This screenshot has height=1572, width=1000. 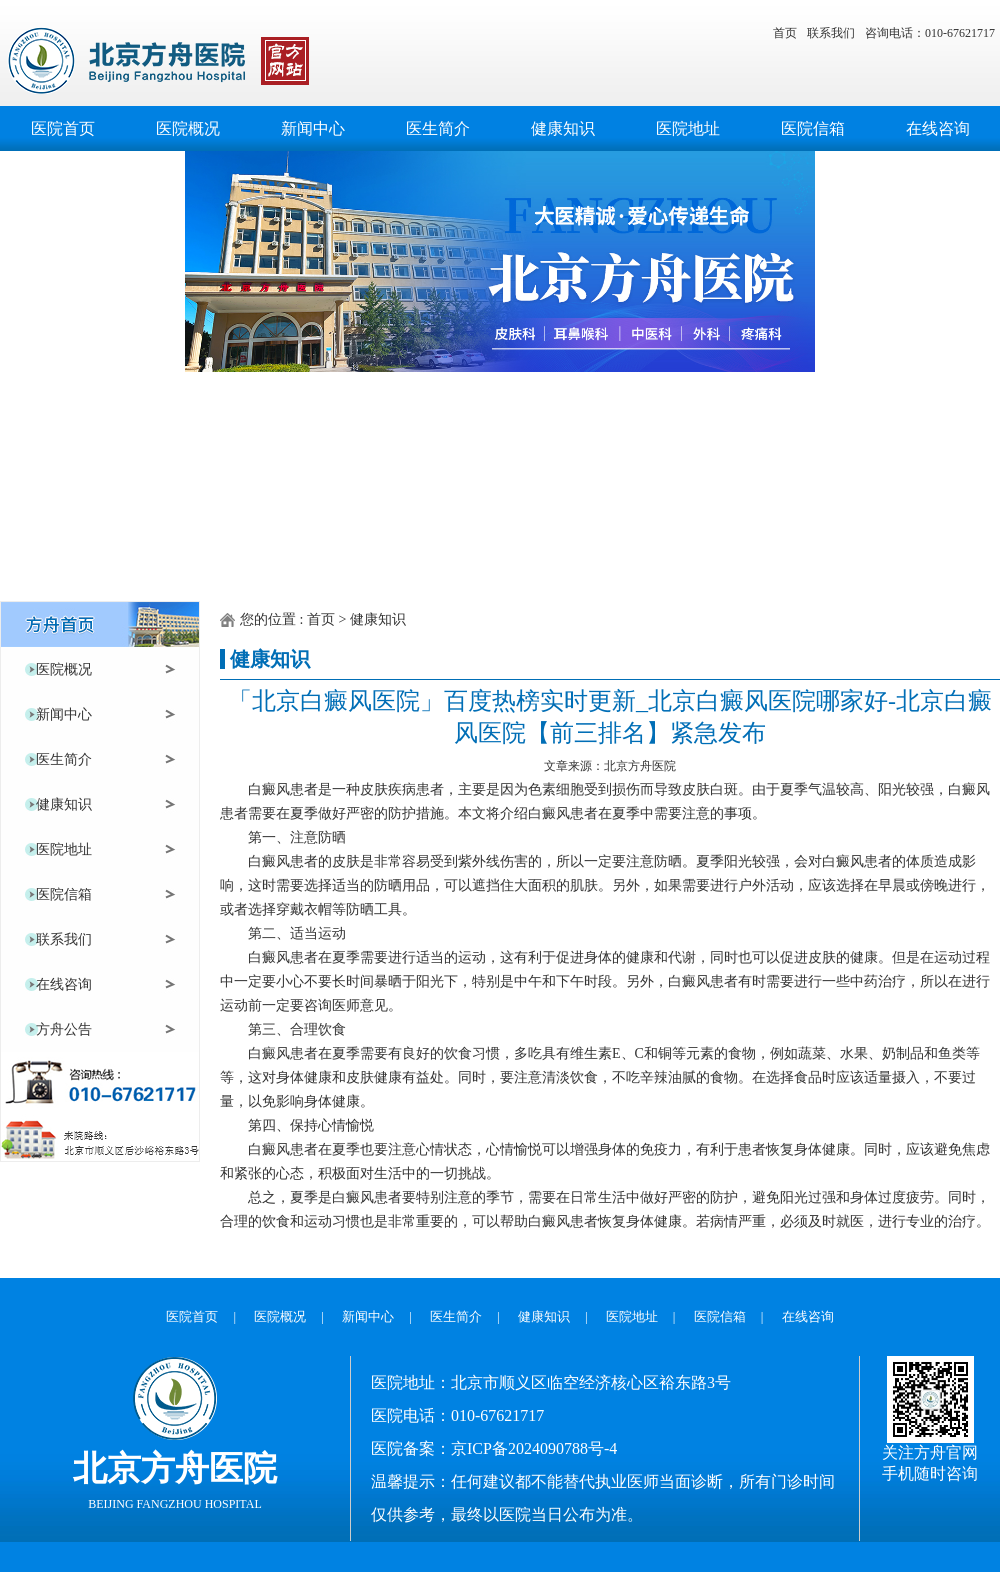 I want to click on 医生简介, so click(x=437, y=135).